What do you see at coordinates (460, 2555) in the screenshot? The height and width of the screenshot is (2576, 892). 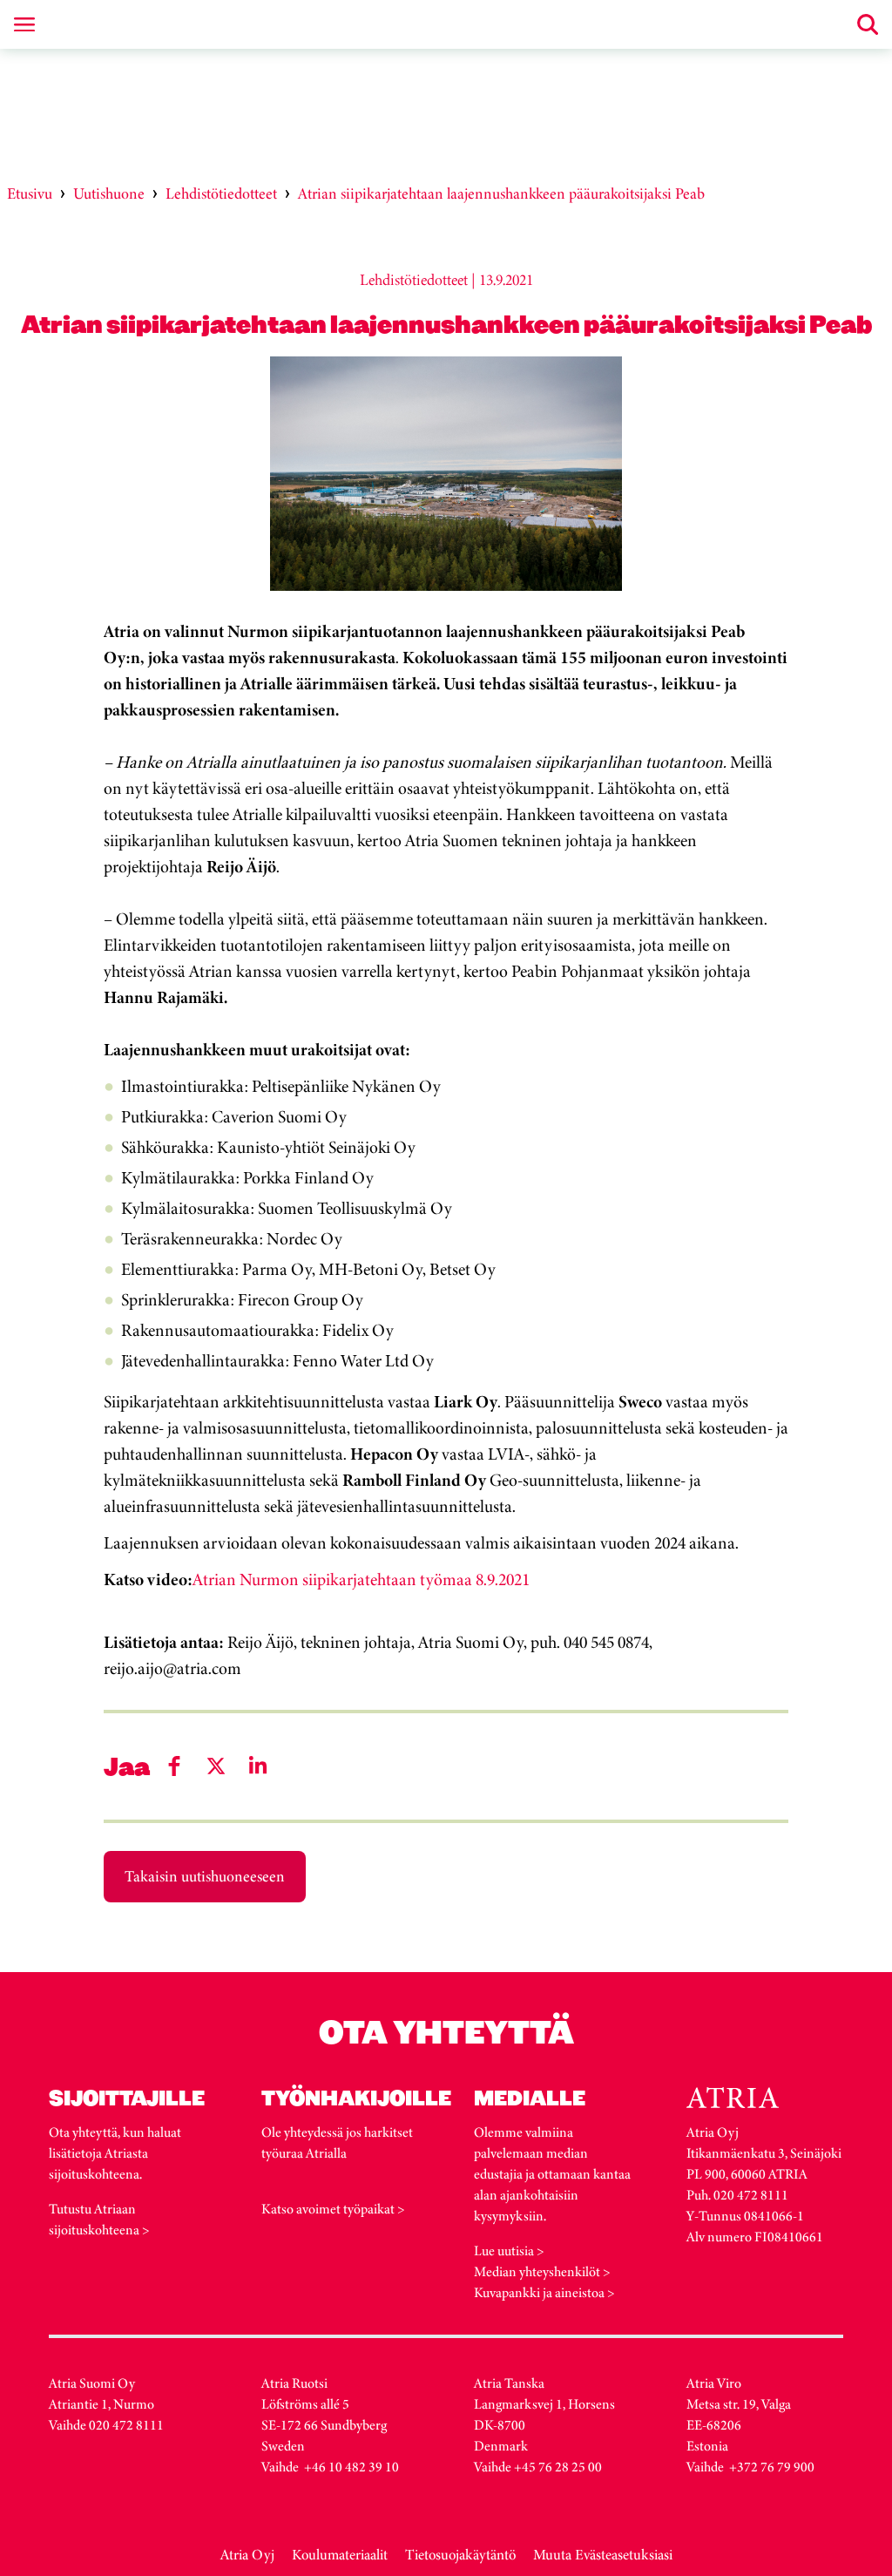 I see `Tietosuojakäytäntö` at bounding box center [460, 2555].